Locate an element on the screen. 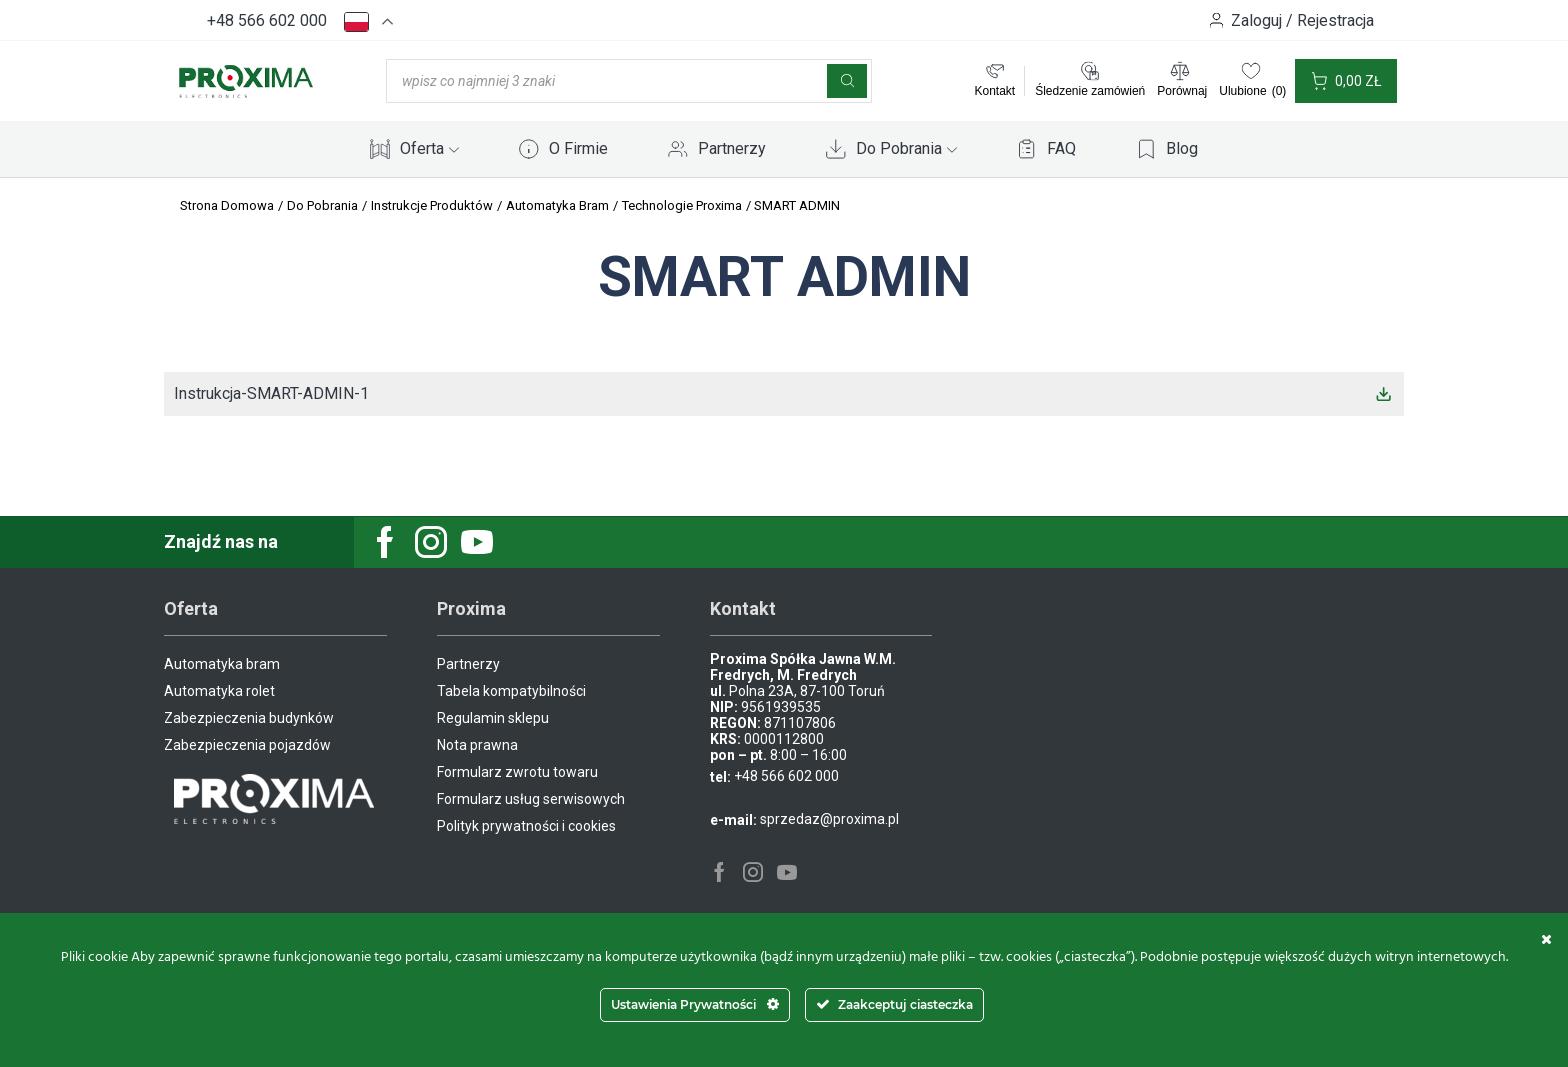  +48 566 602 000 is located at coordinates (267, 20).